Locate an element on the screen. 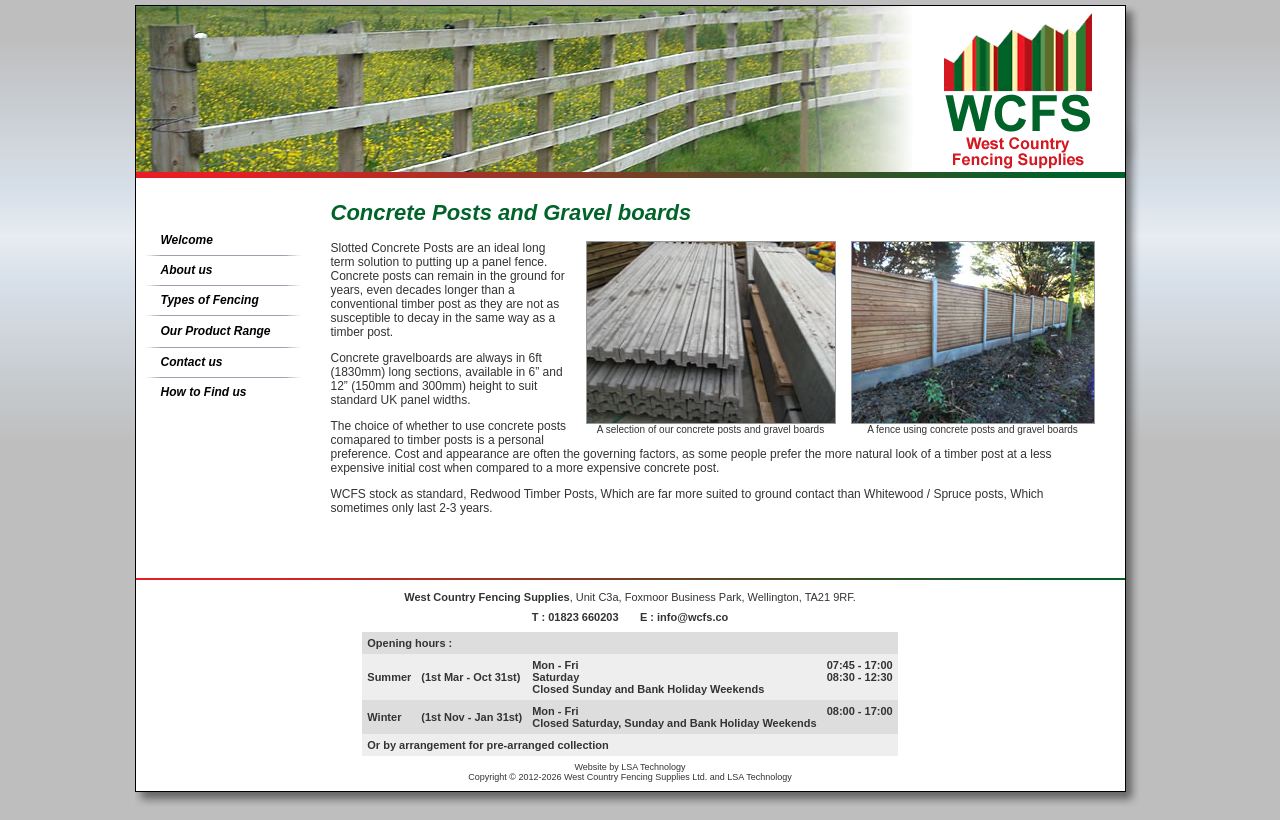 The width and height of the screenshot is (1280, 820). Contact us is located at coordinates (192, 362).